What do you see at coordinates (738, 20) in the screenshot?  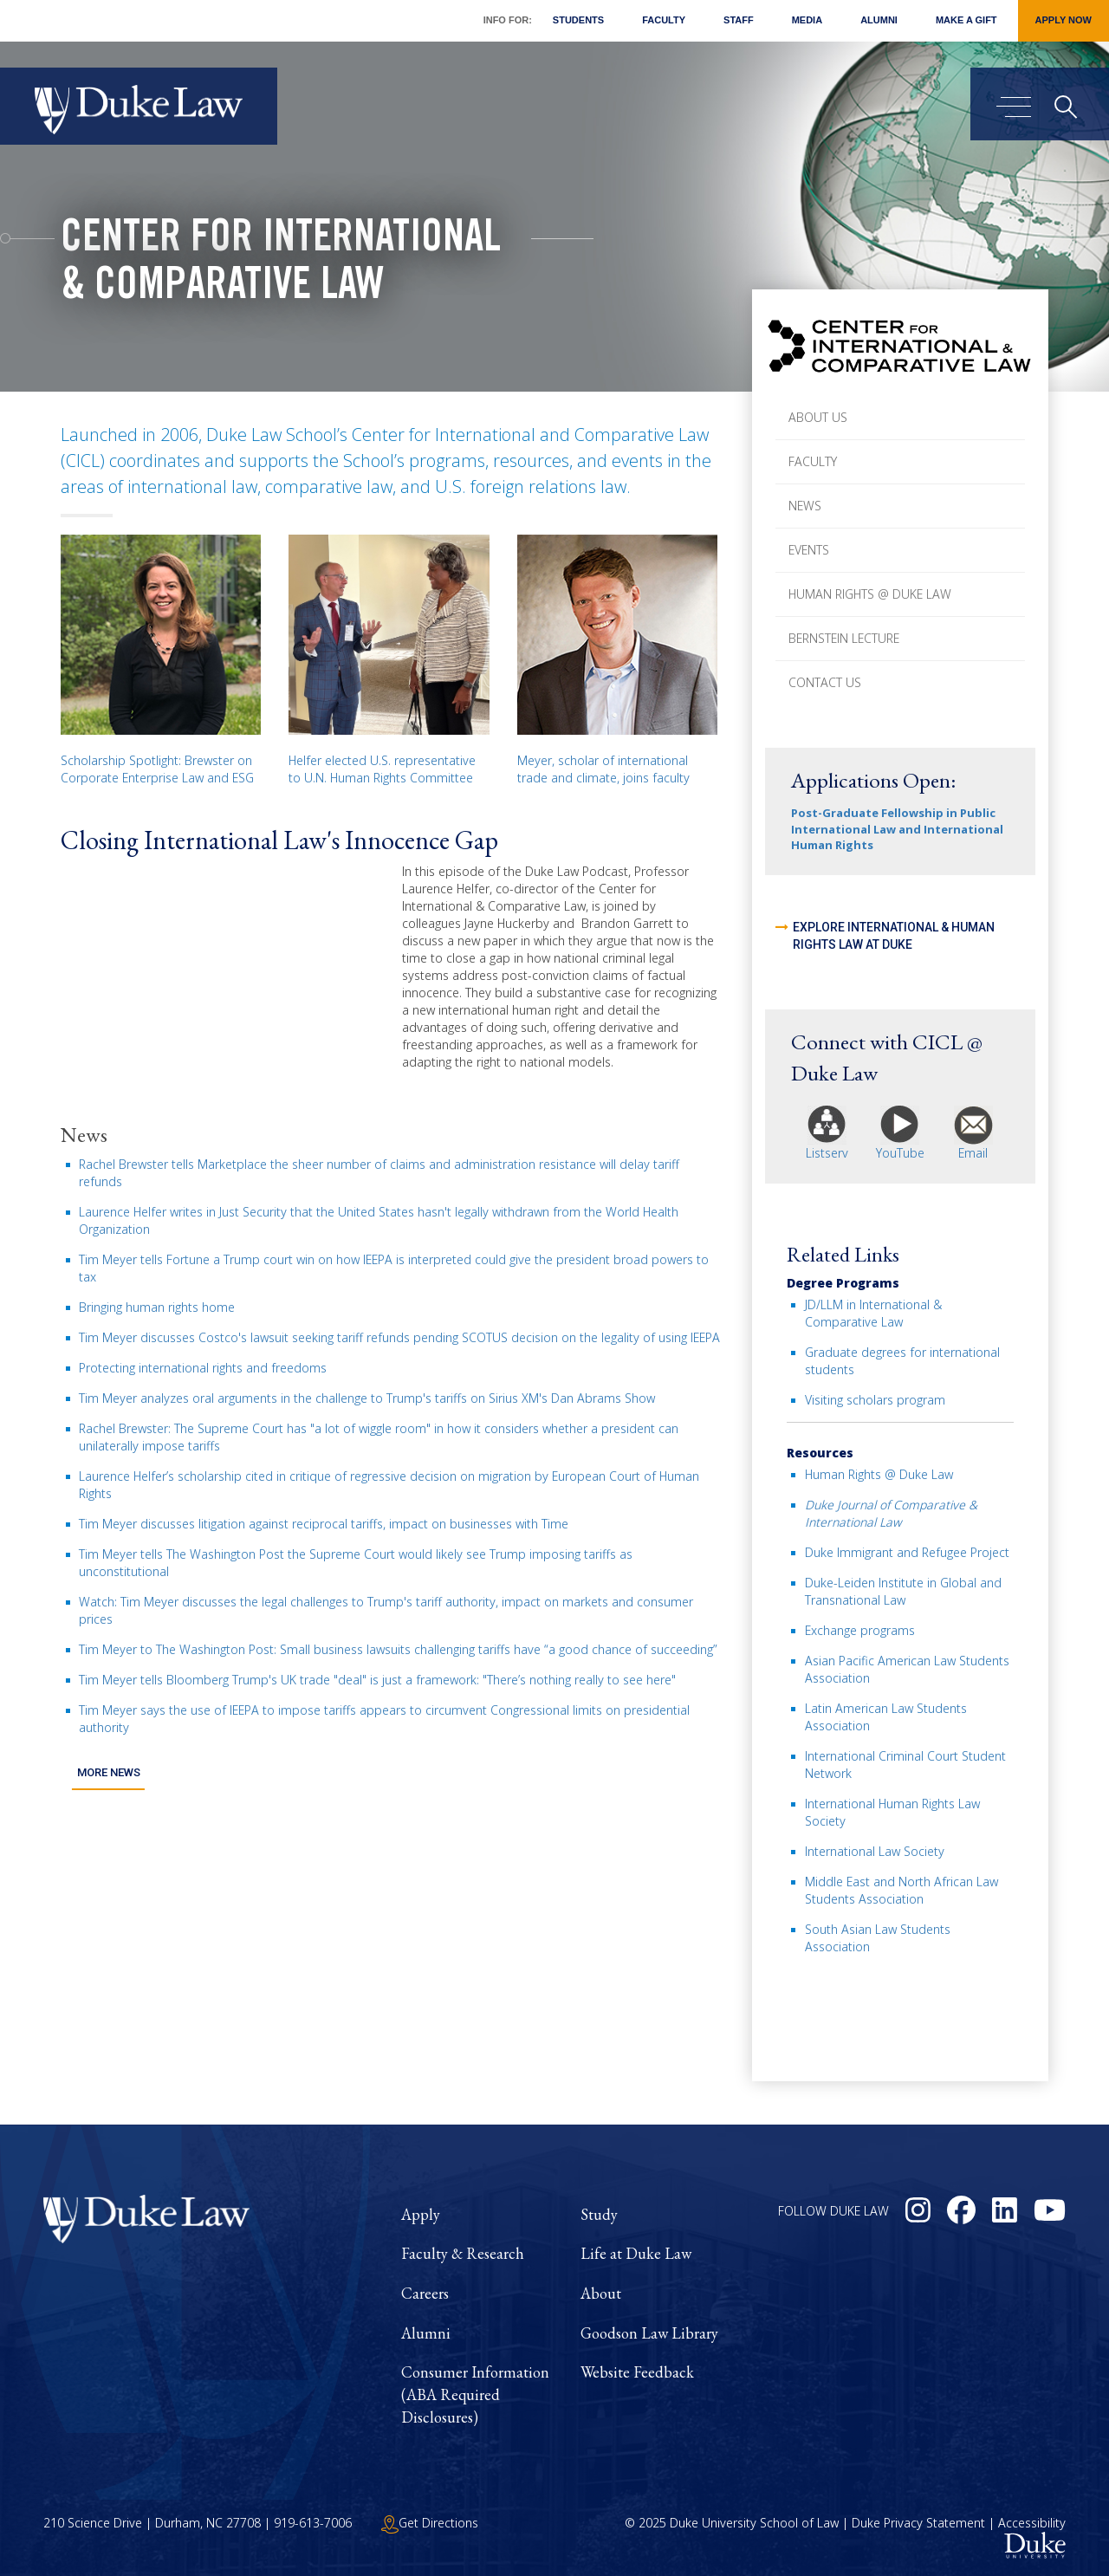 I see `Staff` at bounding box center [738, 20].